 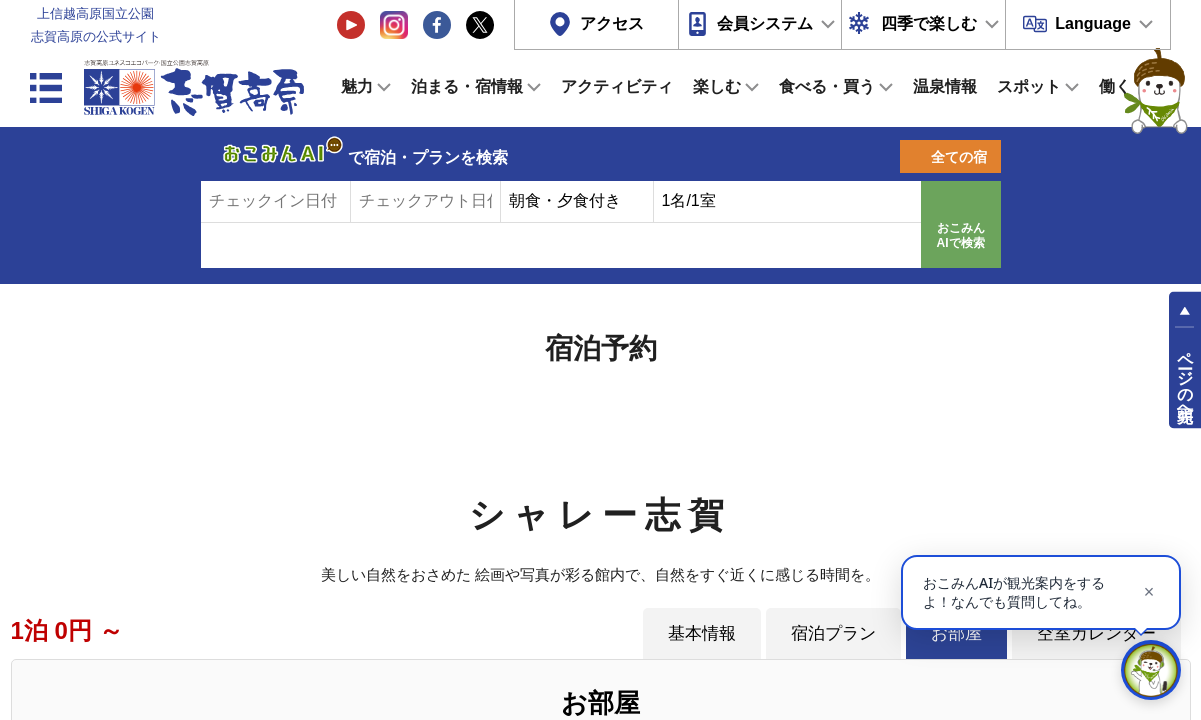 I want to click on 食べる・買う, so click(x=827, y=86).